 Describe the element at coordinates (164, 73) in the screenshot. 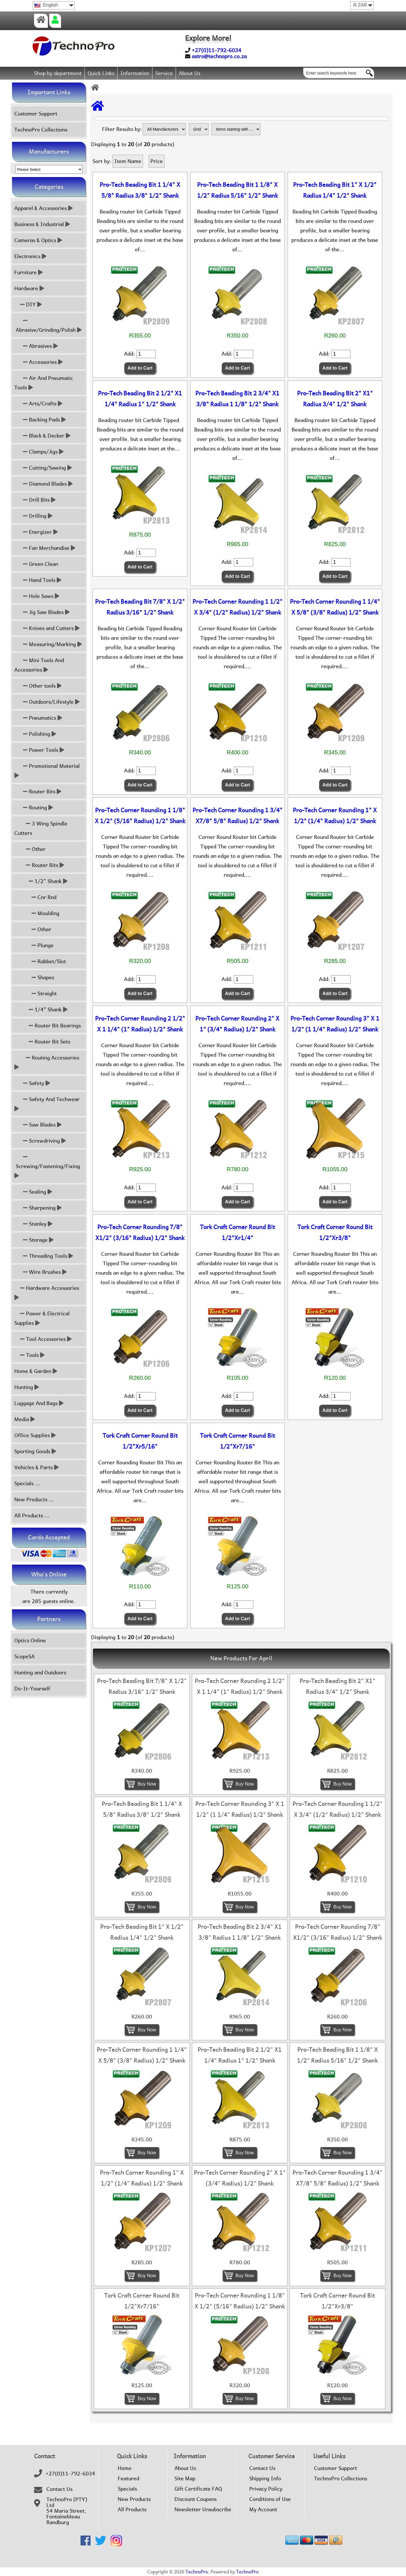

I see `Service` at that location.